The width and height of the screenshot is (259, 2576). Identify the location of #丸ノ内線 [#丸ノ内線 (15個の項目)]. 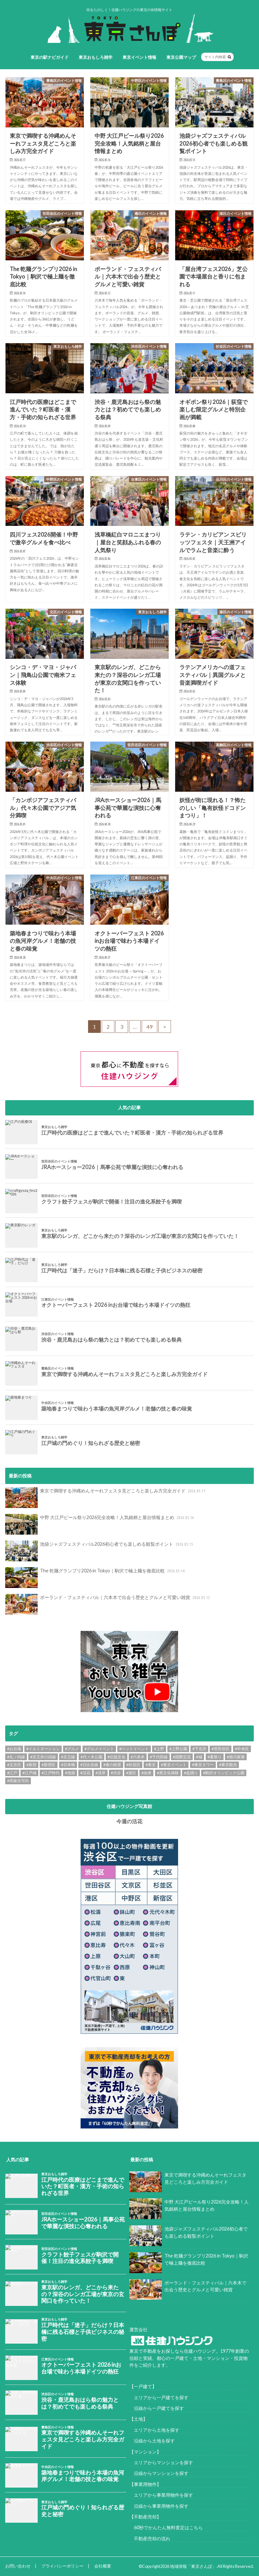
(16, 1756).